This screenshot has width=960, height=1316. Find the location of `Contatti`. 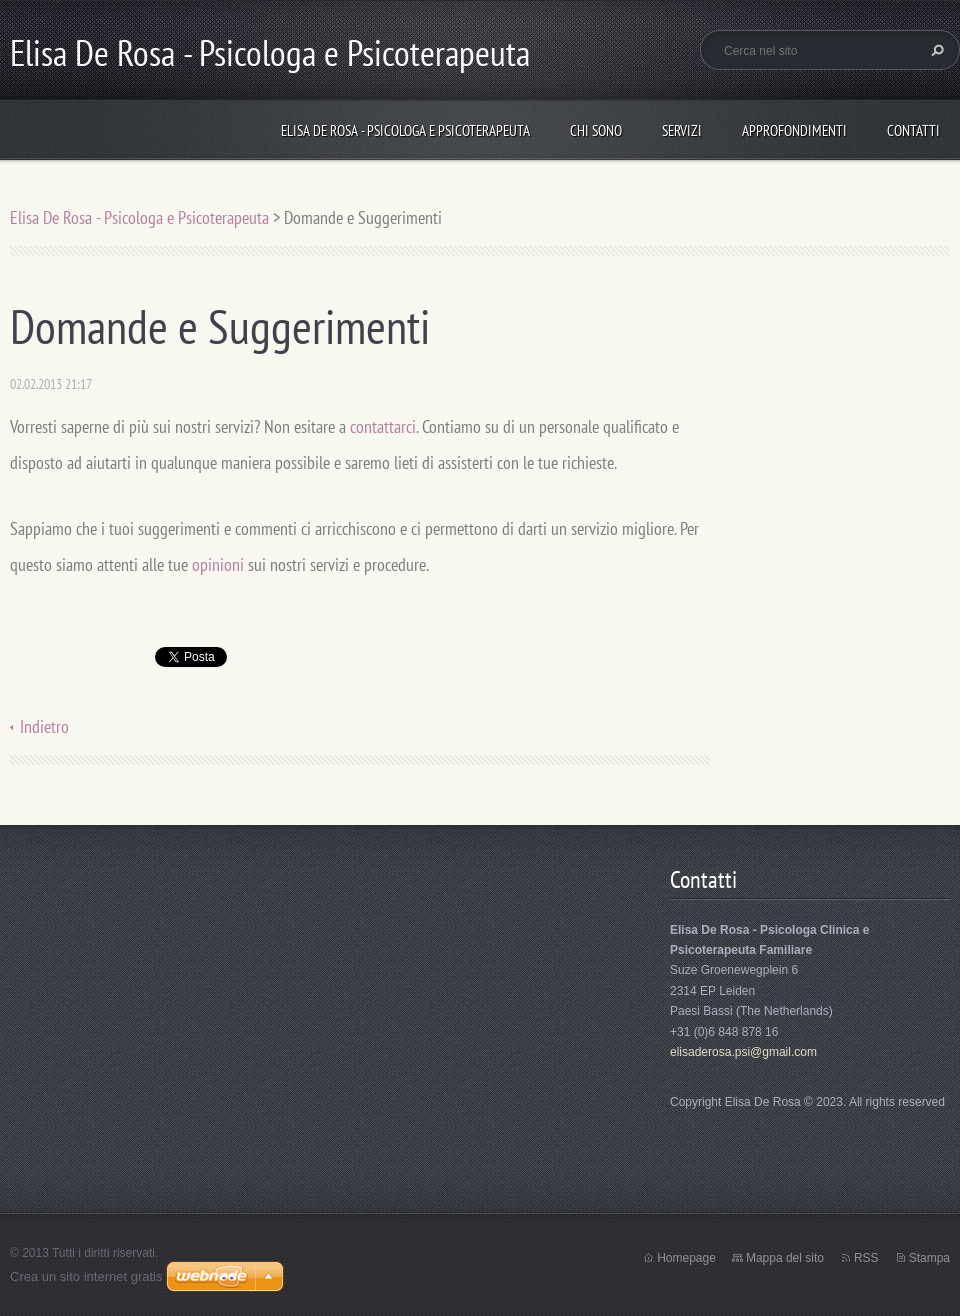

Contatti is located at coordinates (913, 130).